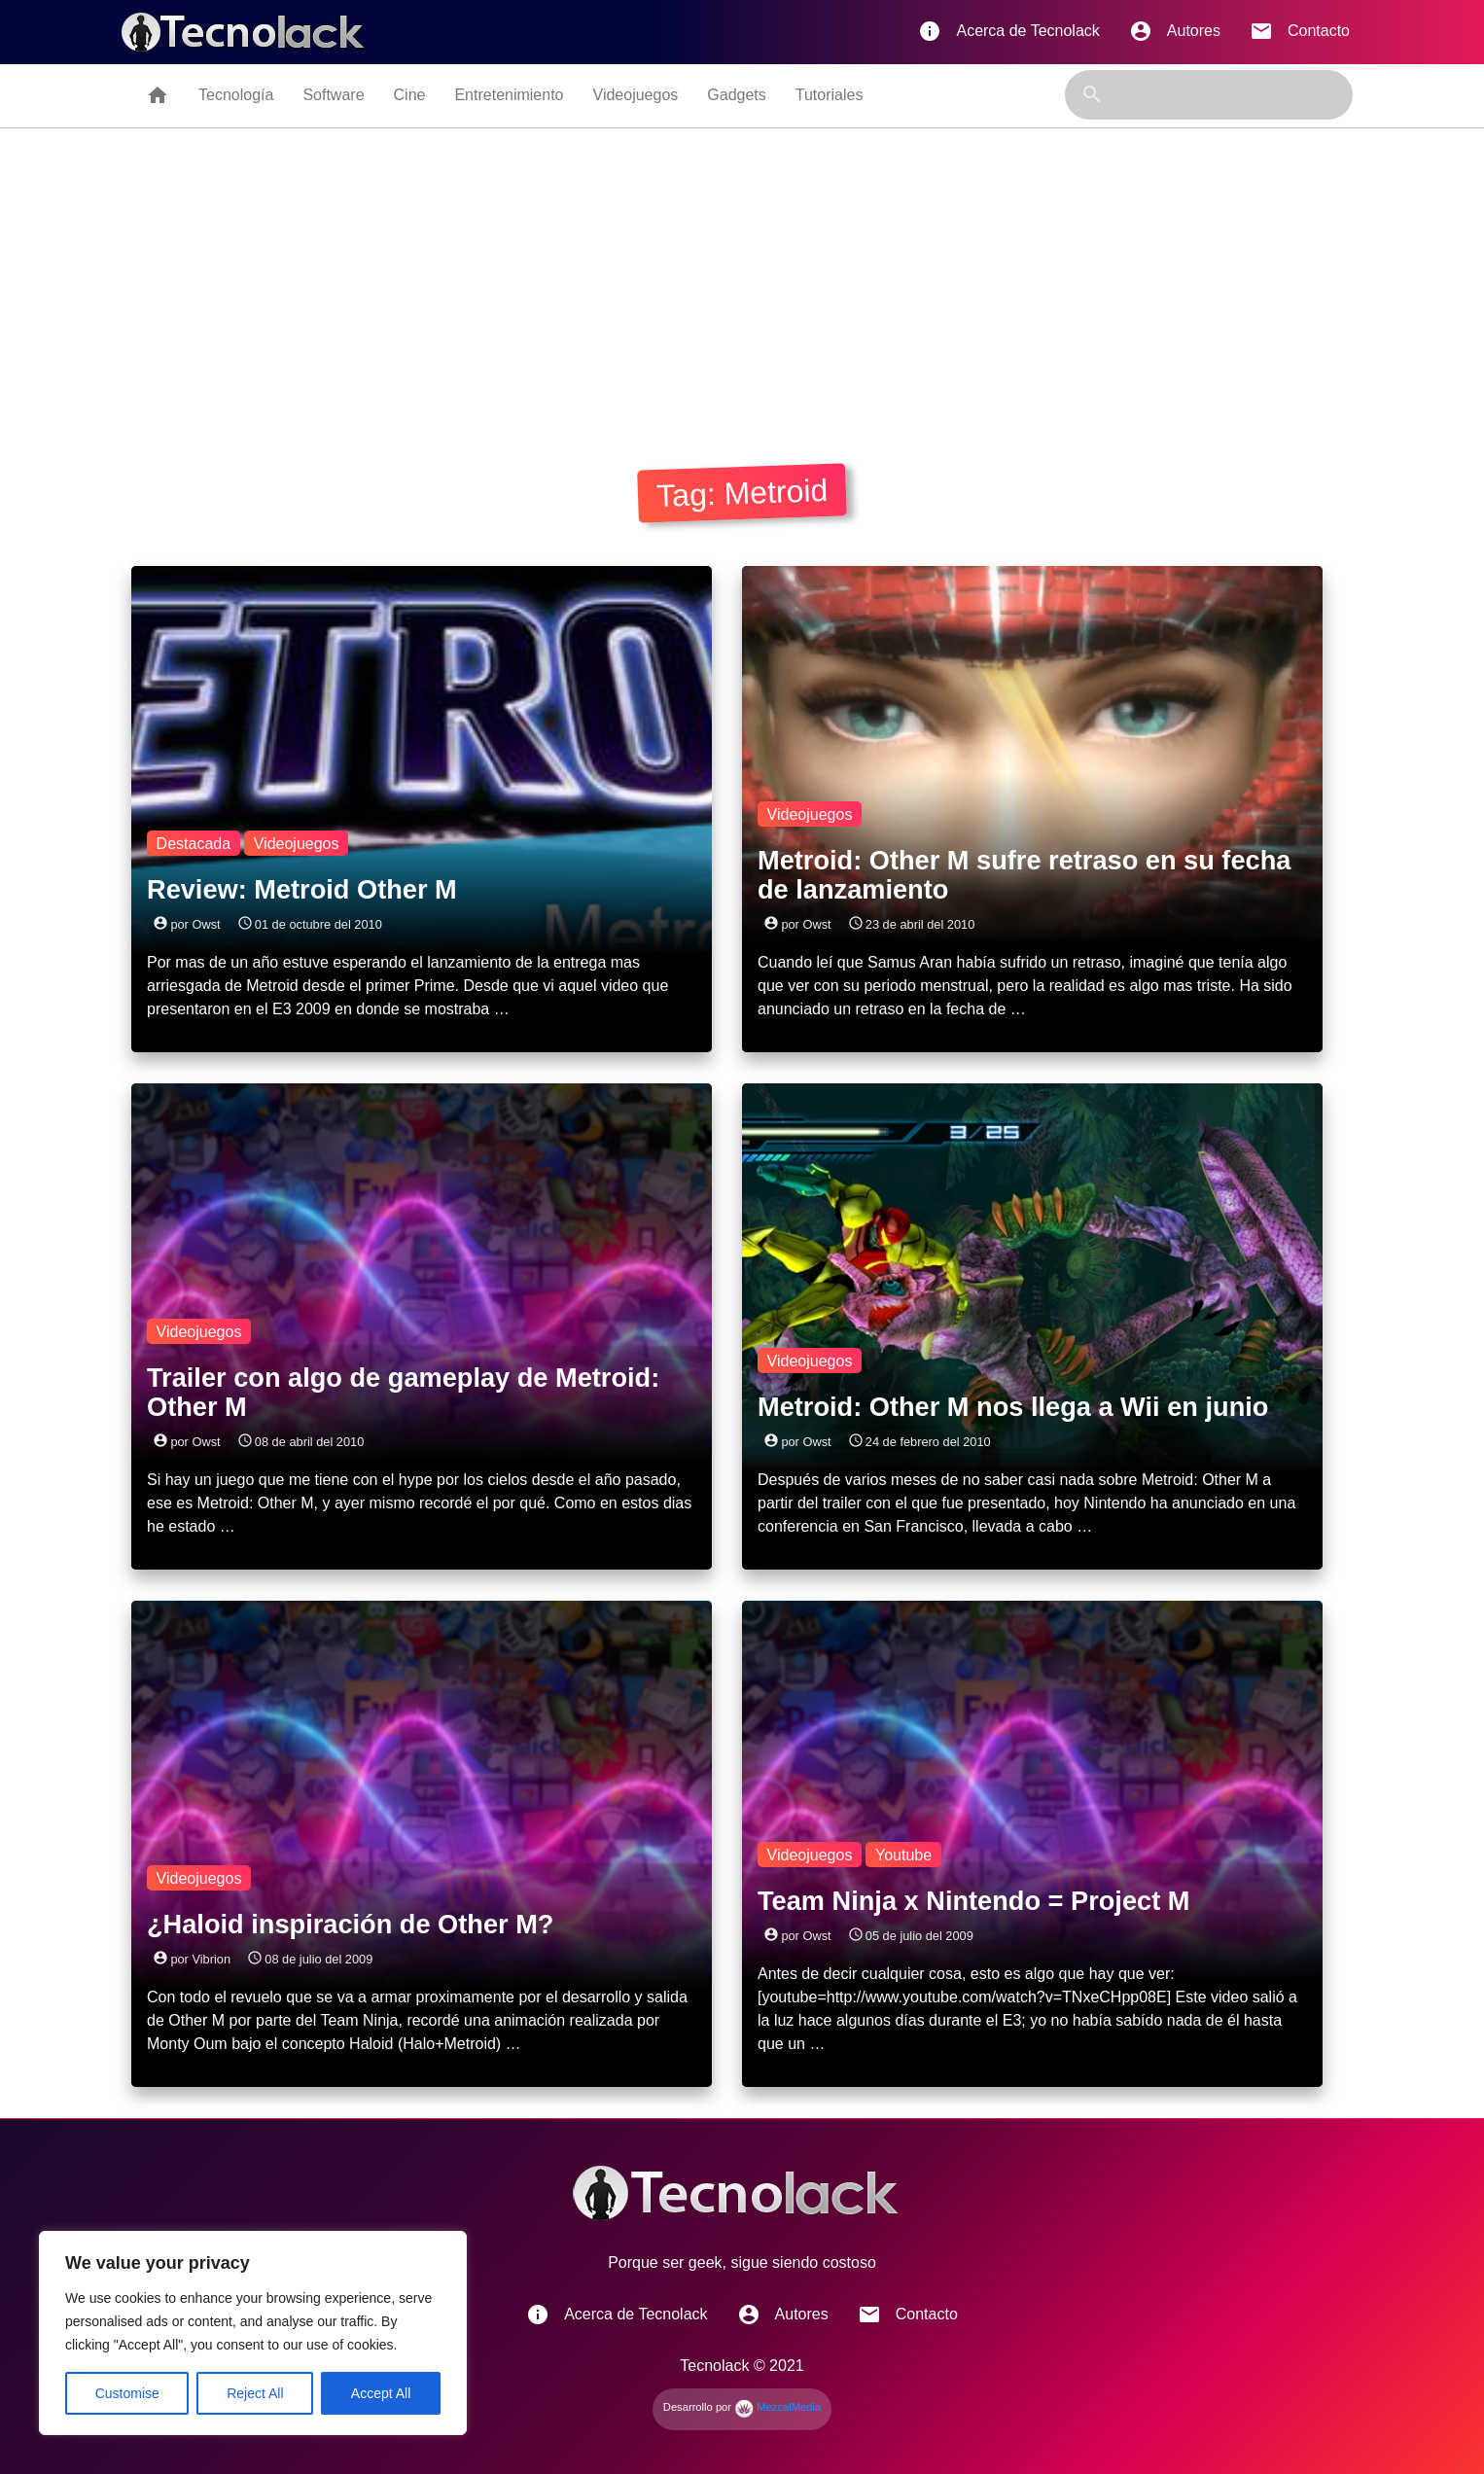 Image resolution: width=1484 pixels, height=2474 pixels. I want to click on [region], so click(253, 2333).